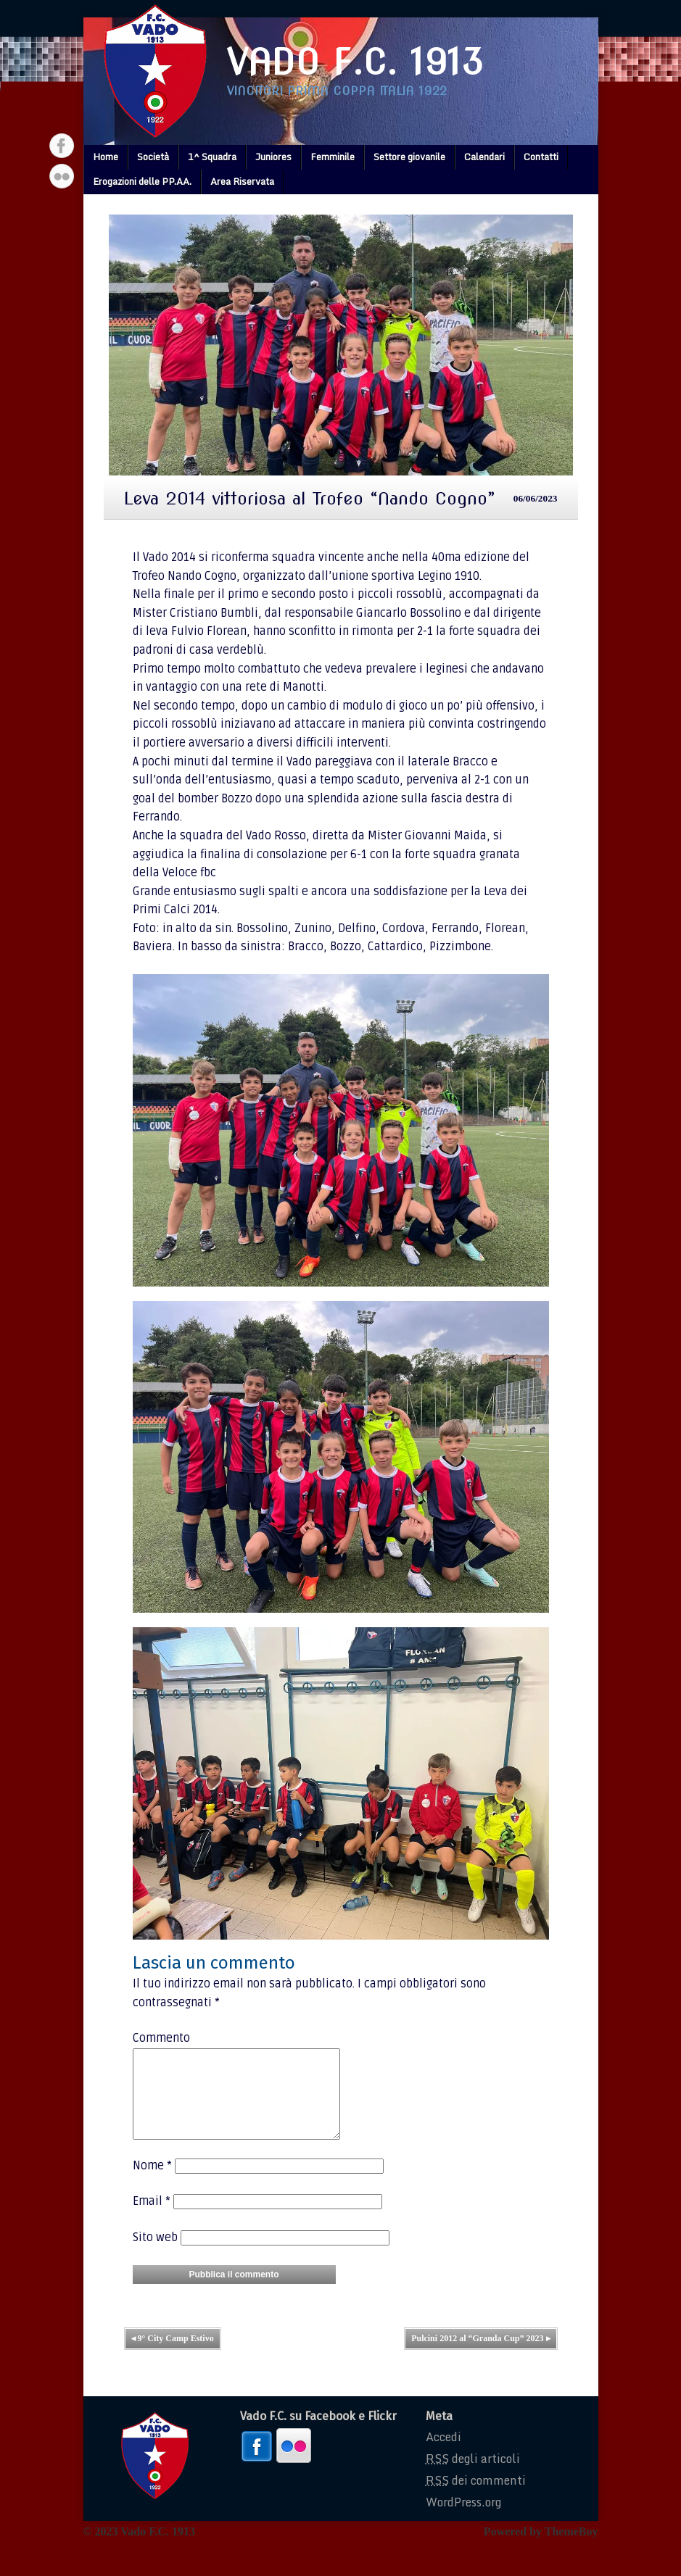 Image resolution: width=681 pixels, height=2576 pixels. What do you see at coordinates (473, 2476) in the screenshot?
I see `degli articoli` at bounding box center [473, 2476].